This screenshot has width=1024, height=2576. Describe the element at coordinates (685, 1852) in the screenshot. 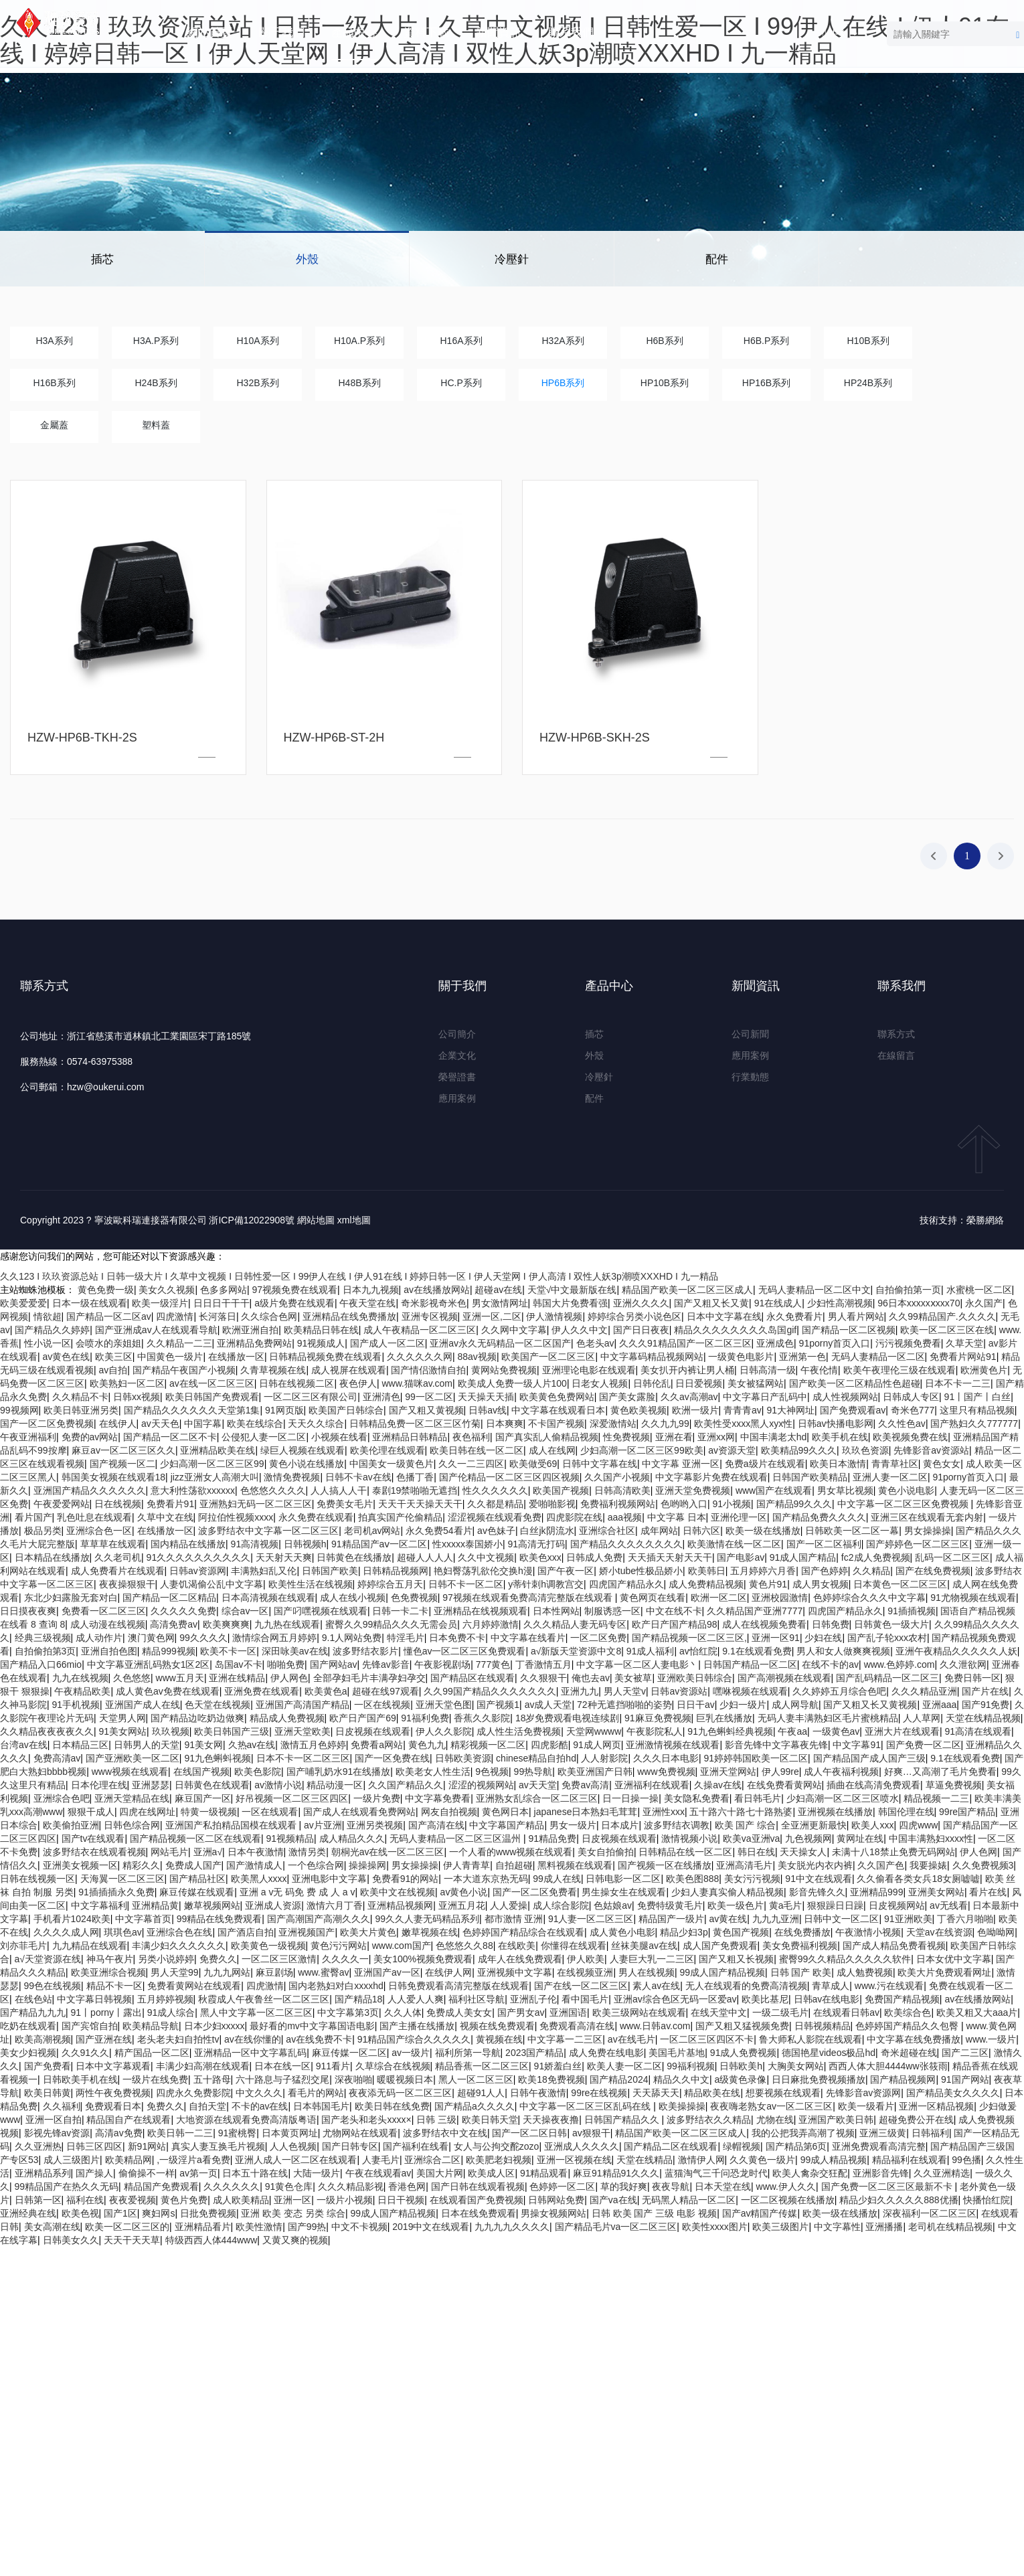

I see `日韩精品在线一区二区` at that location.